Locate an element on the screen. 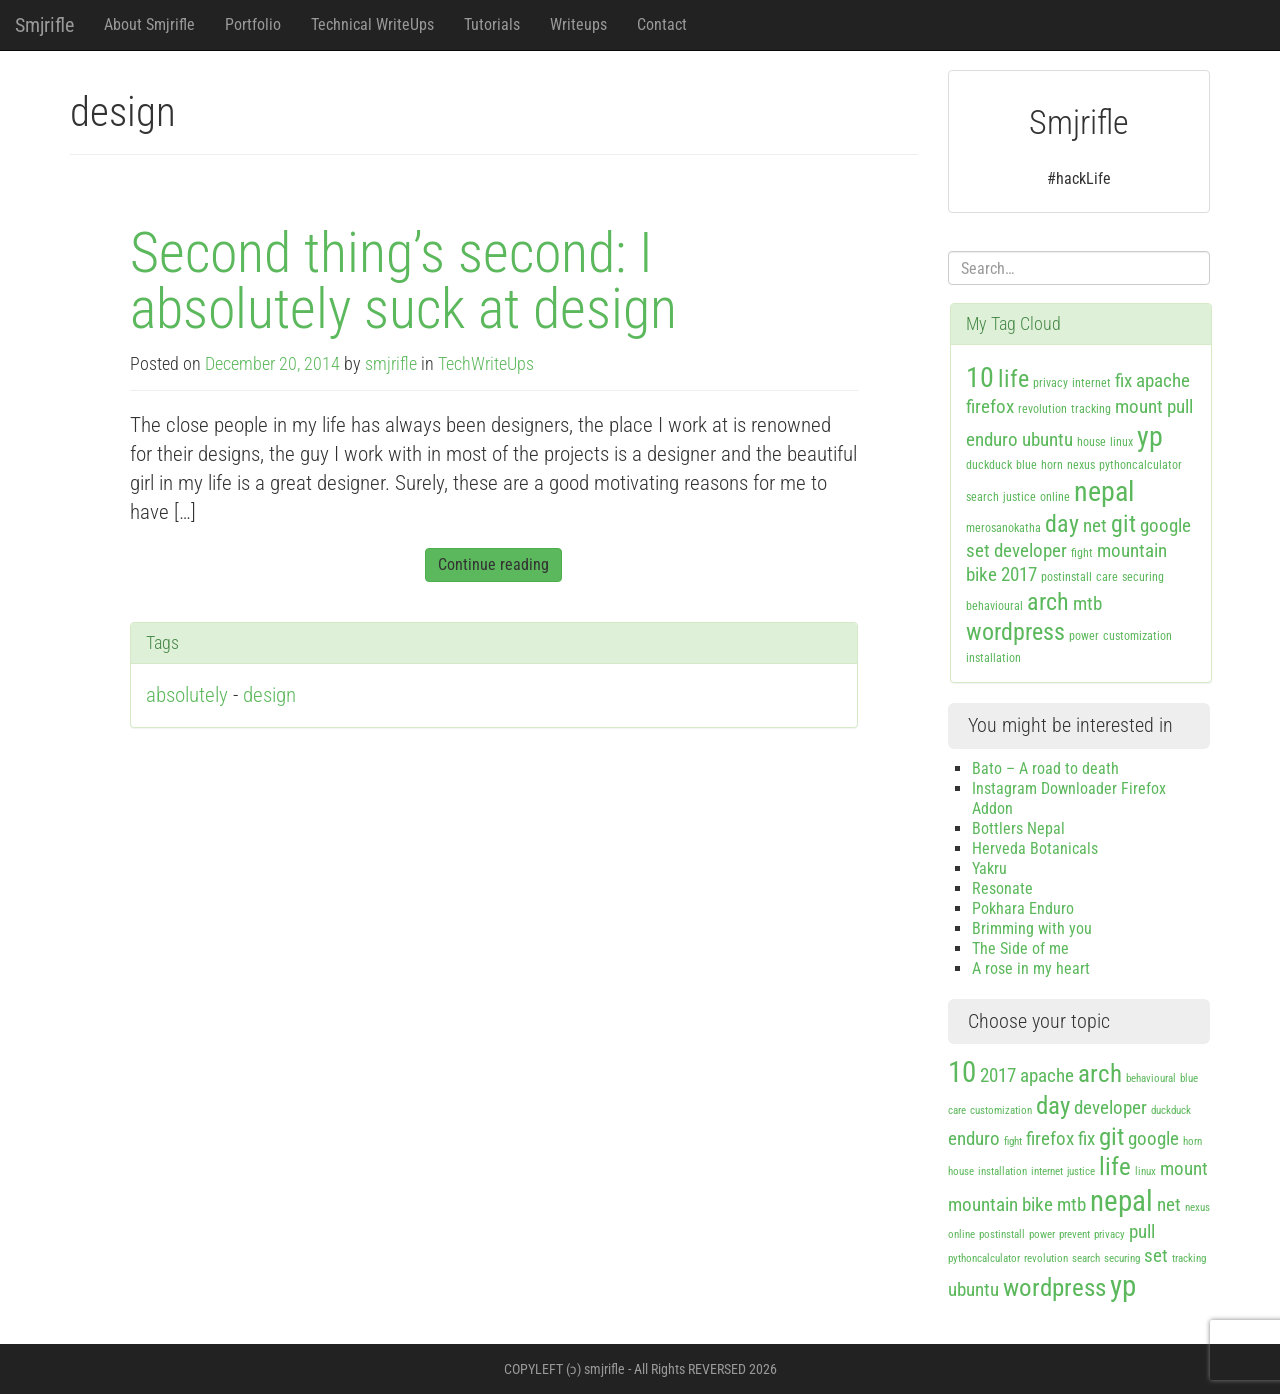 Image resolution: width=1280 pixels, height=1394 pixels. enduro [enduro (2 items)] is located at coordinates (992, 439).